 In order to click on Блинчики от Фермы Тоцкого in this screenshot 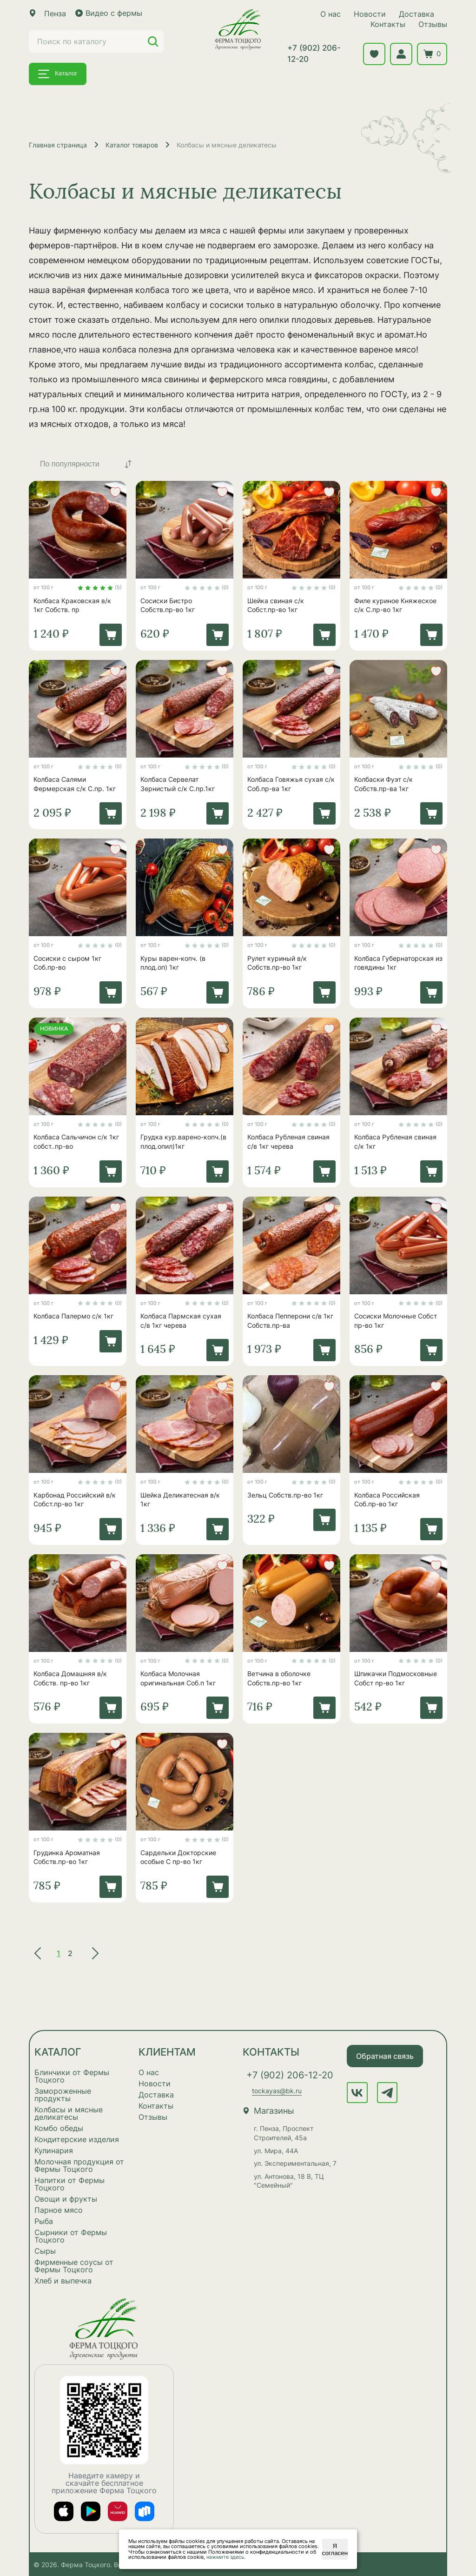, I will do `click(71, 2076)`.